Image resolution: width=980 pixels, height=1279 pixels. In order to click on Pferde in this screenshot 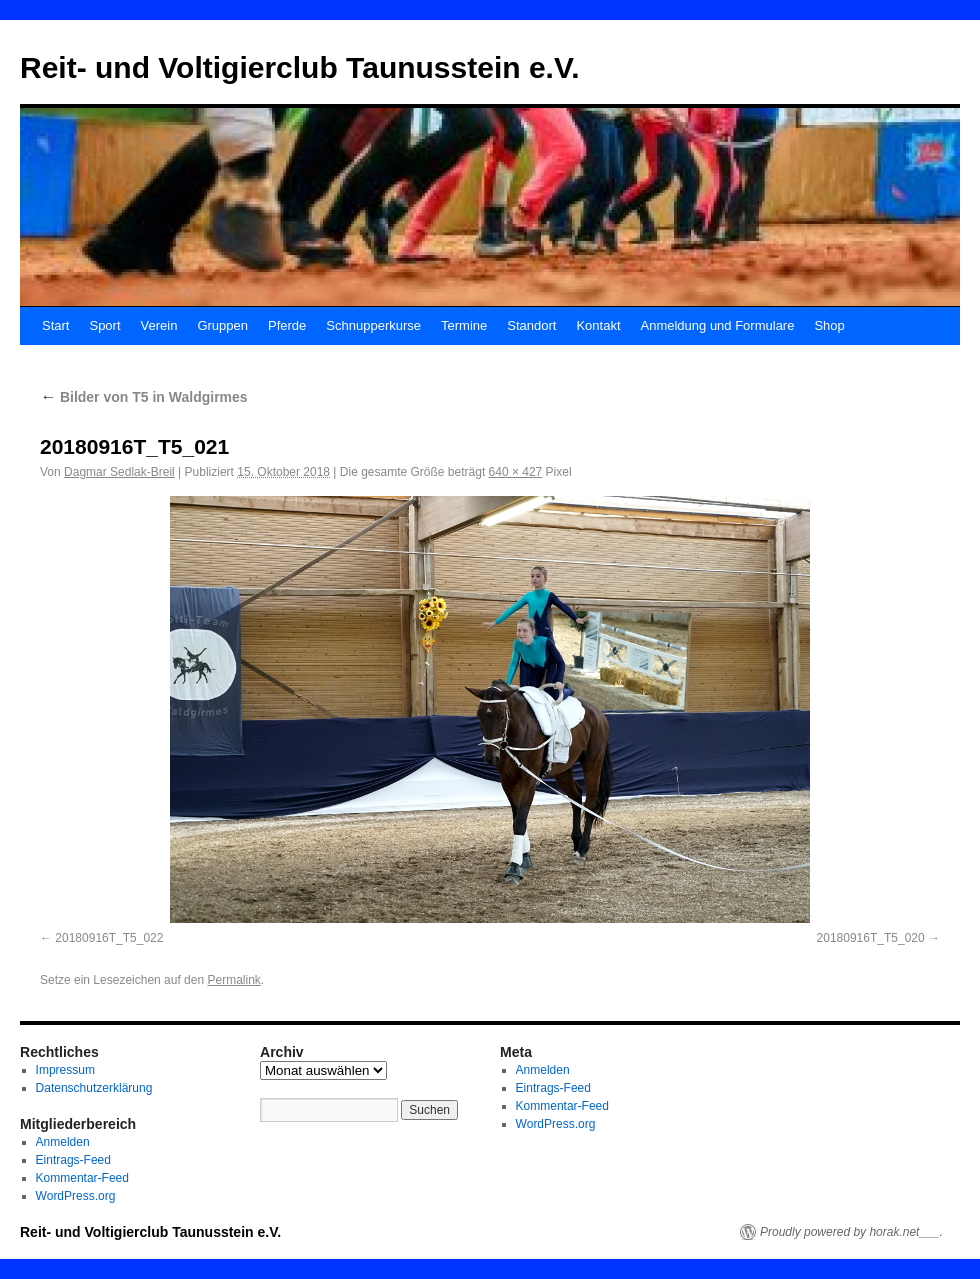, I will do `click(287, 325)`.